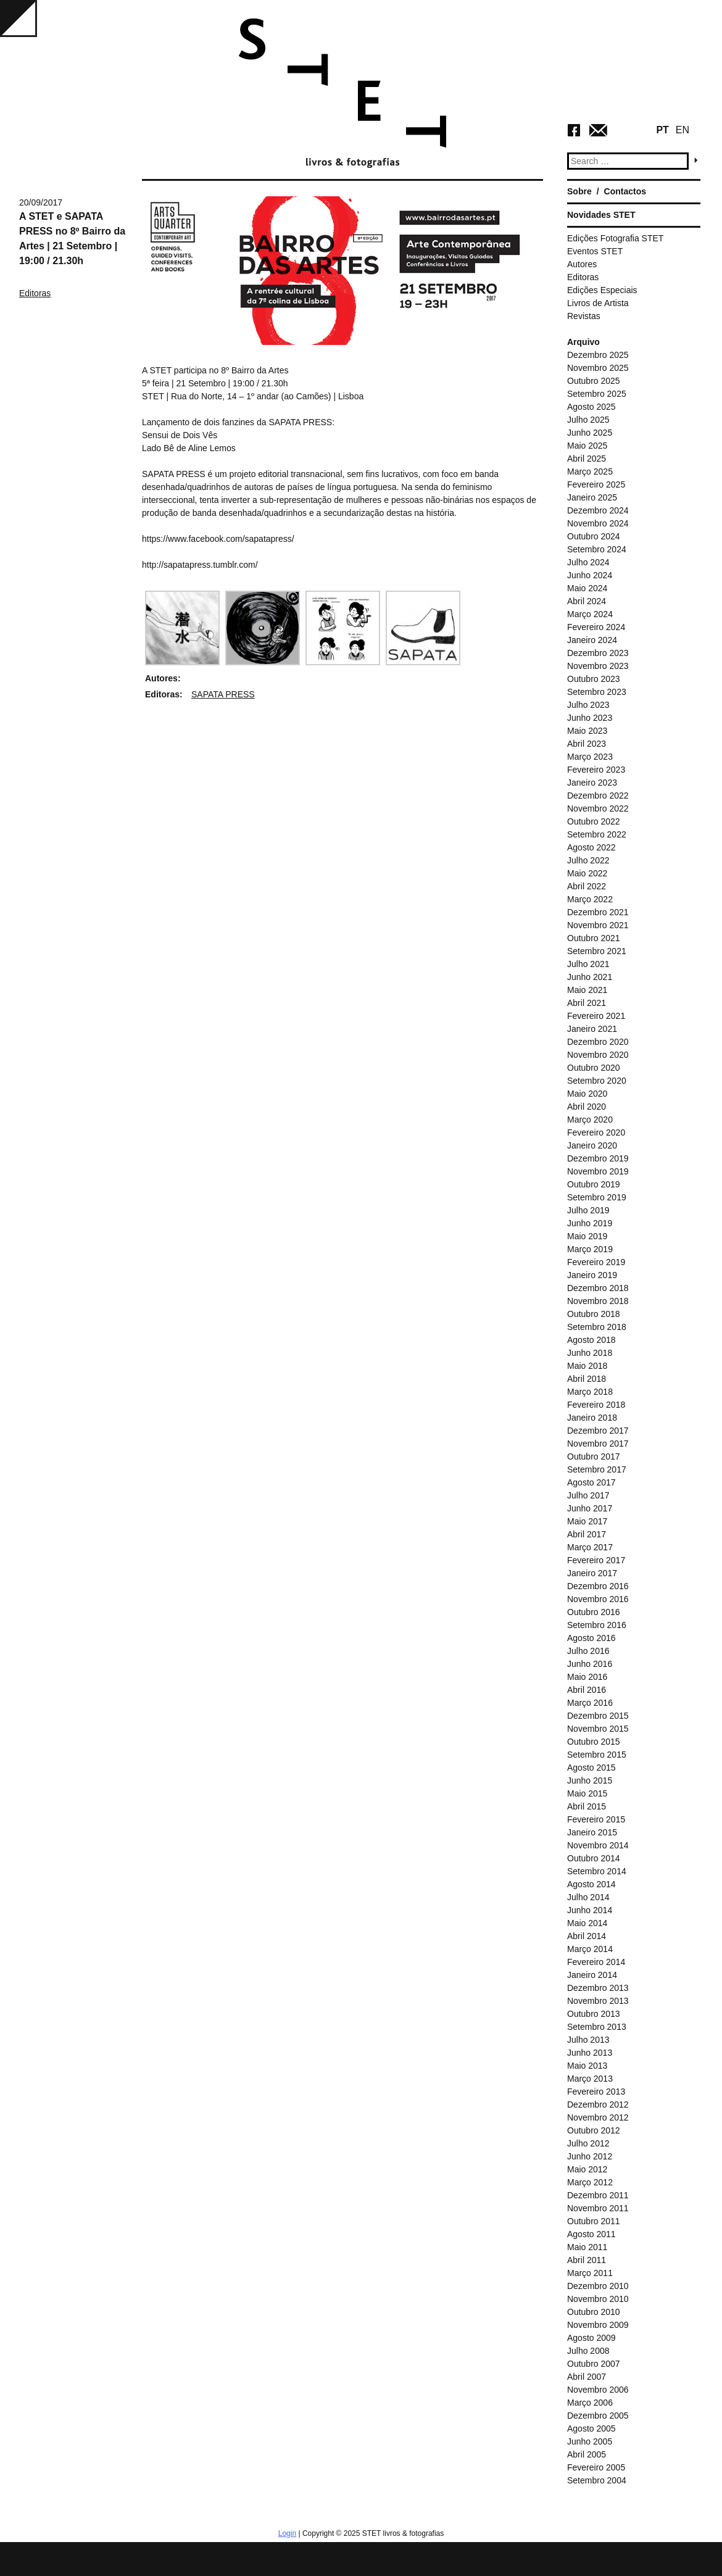  I want to click on Março 2006, so click(590, 2403).